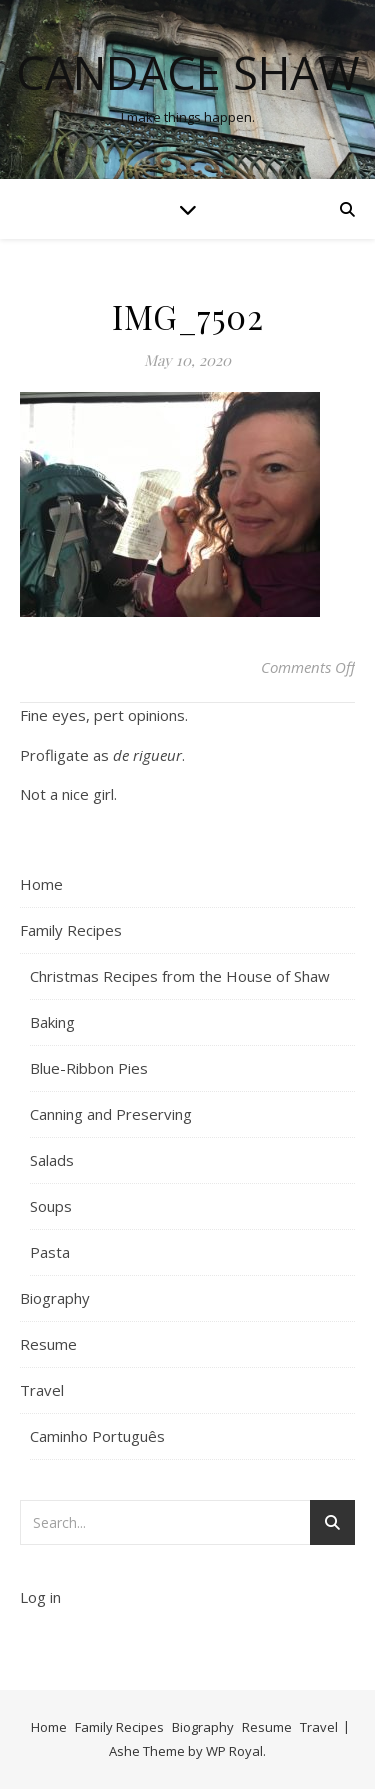 This screenshot has width=375, height=1789. What do you see at coordinates (41, 884) in the screenshot?
I see `Home` at bounding box center [41, 884].